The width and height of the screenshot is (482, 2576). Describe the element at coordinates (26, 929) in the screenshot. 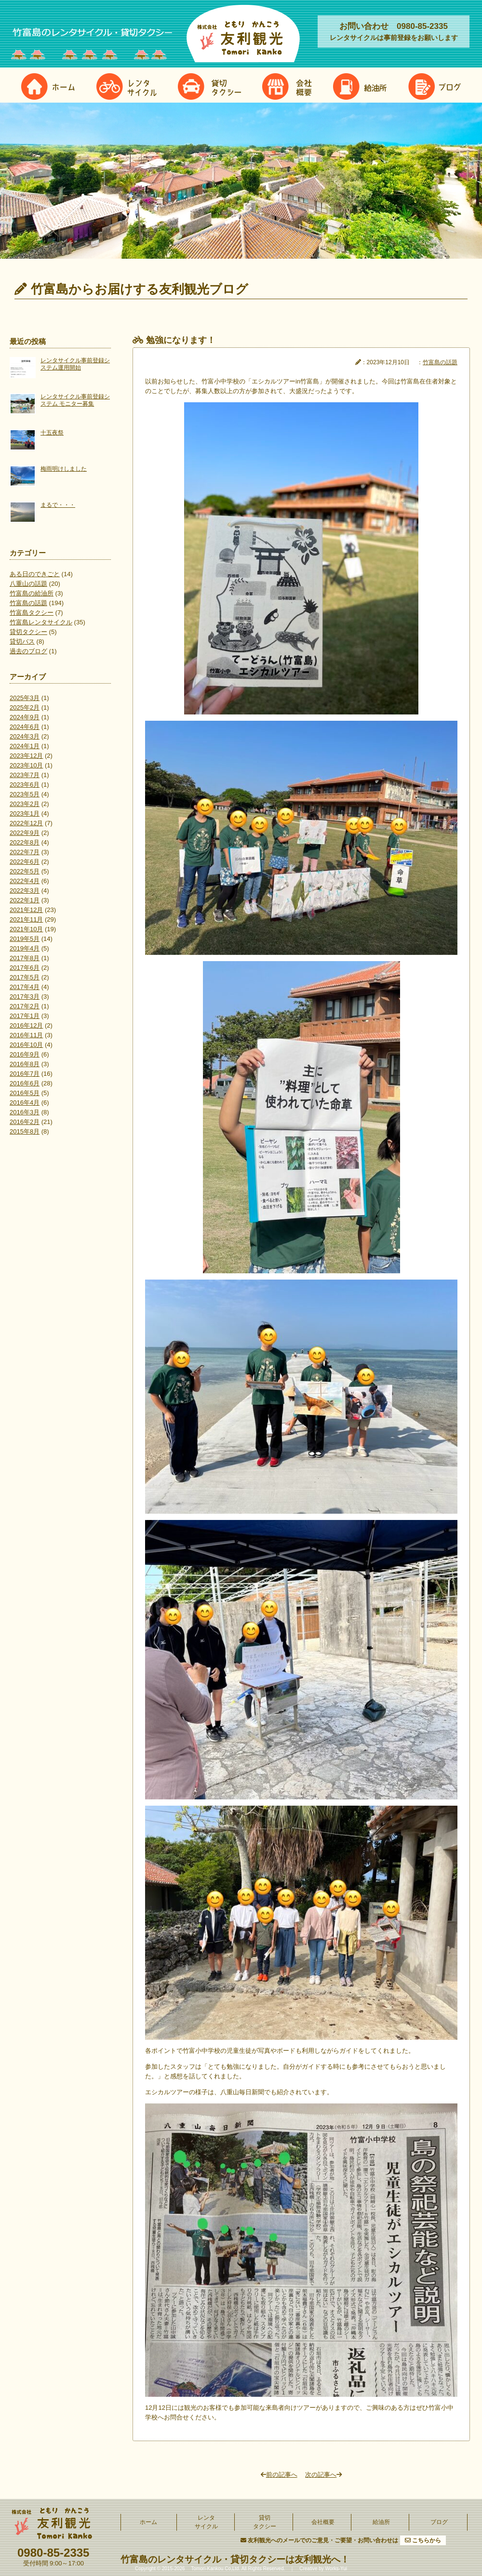

I see `2021年10月` at that location.